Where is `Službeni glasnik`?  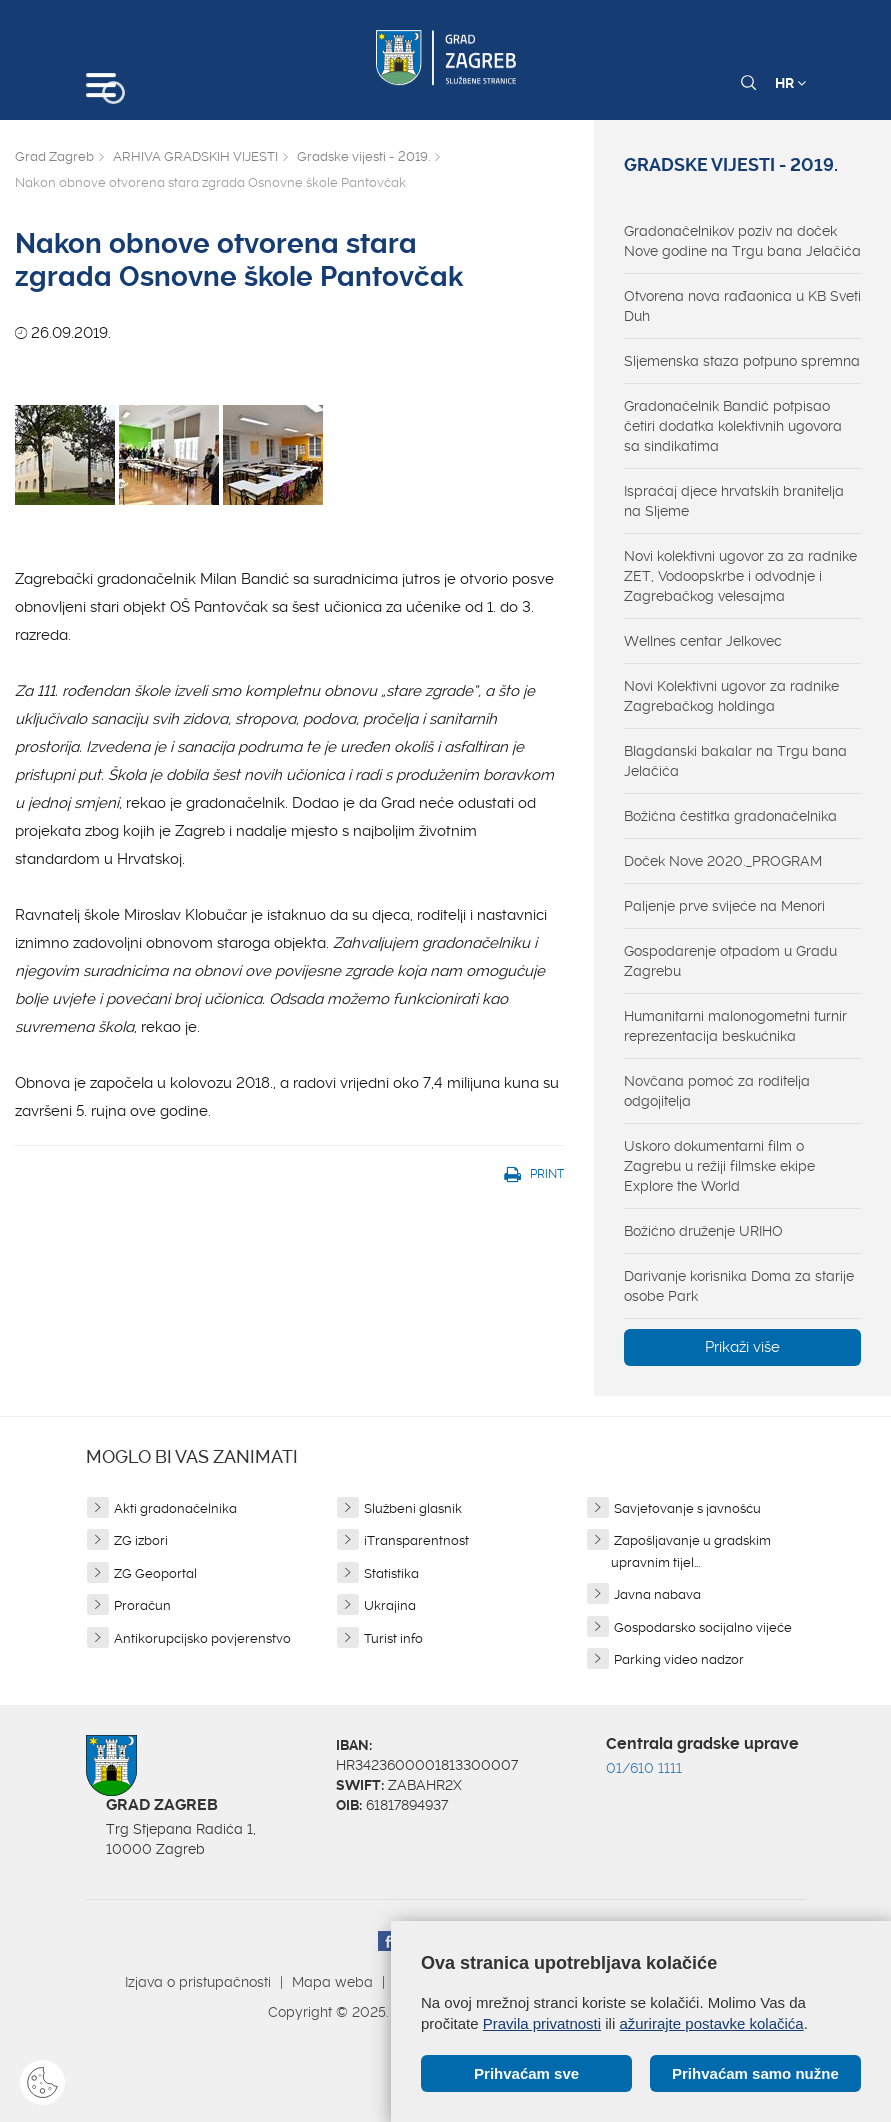 Službeni glasnik is located at coordinates (413, 1508).